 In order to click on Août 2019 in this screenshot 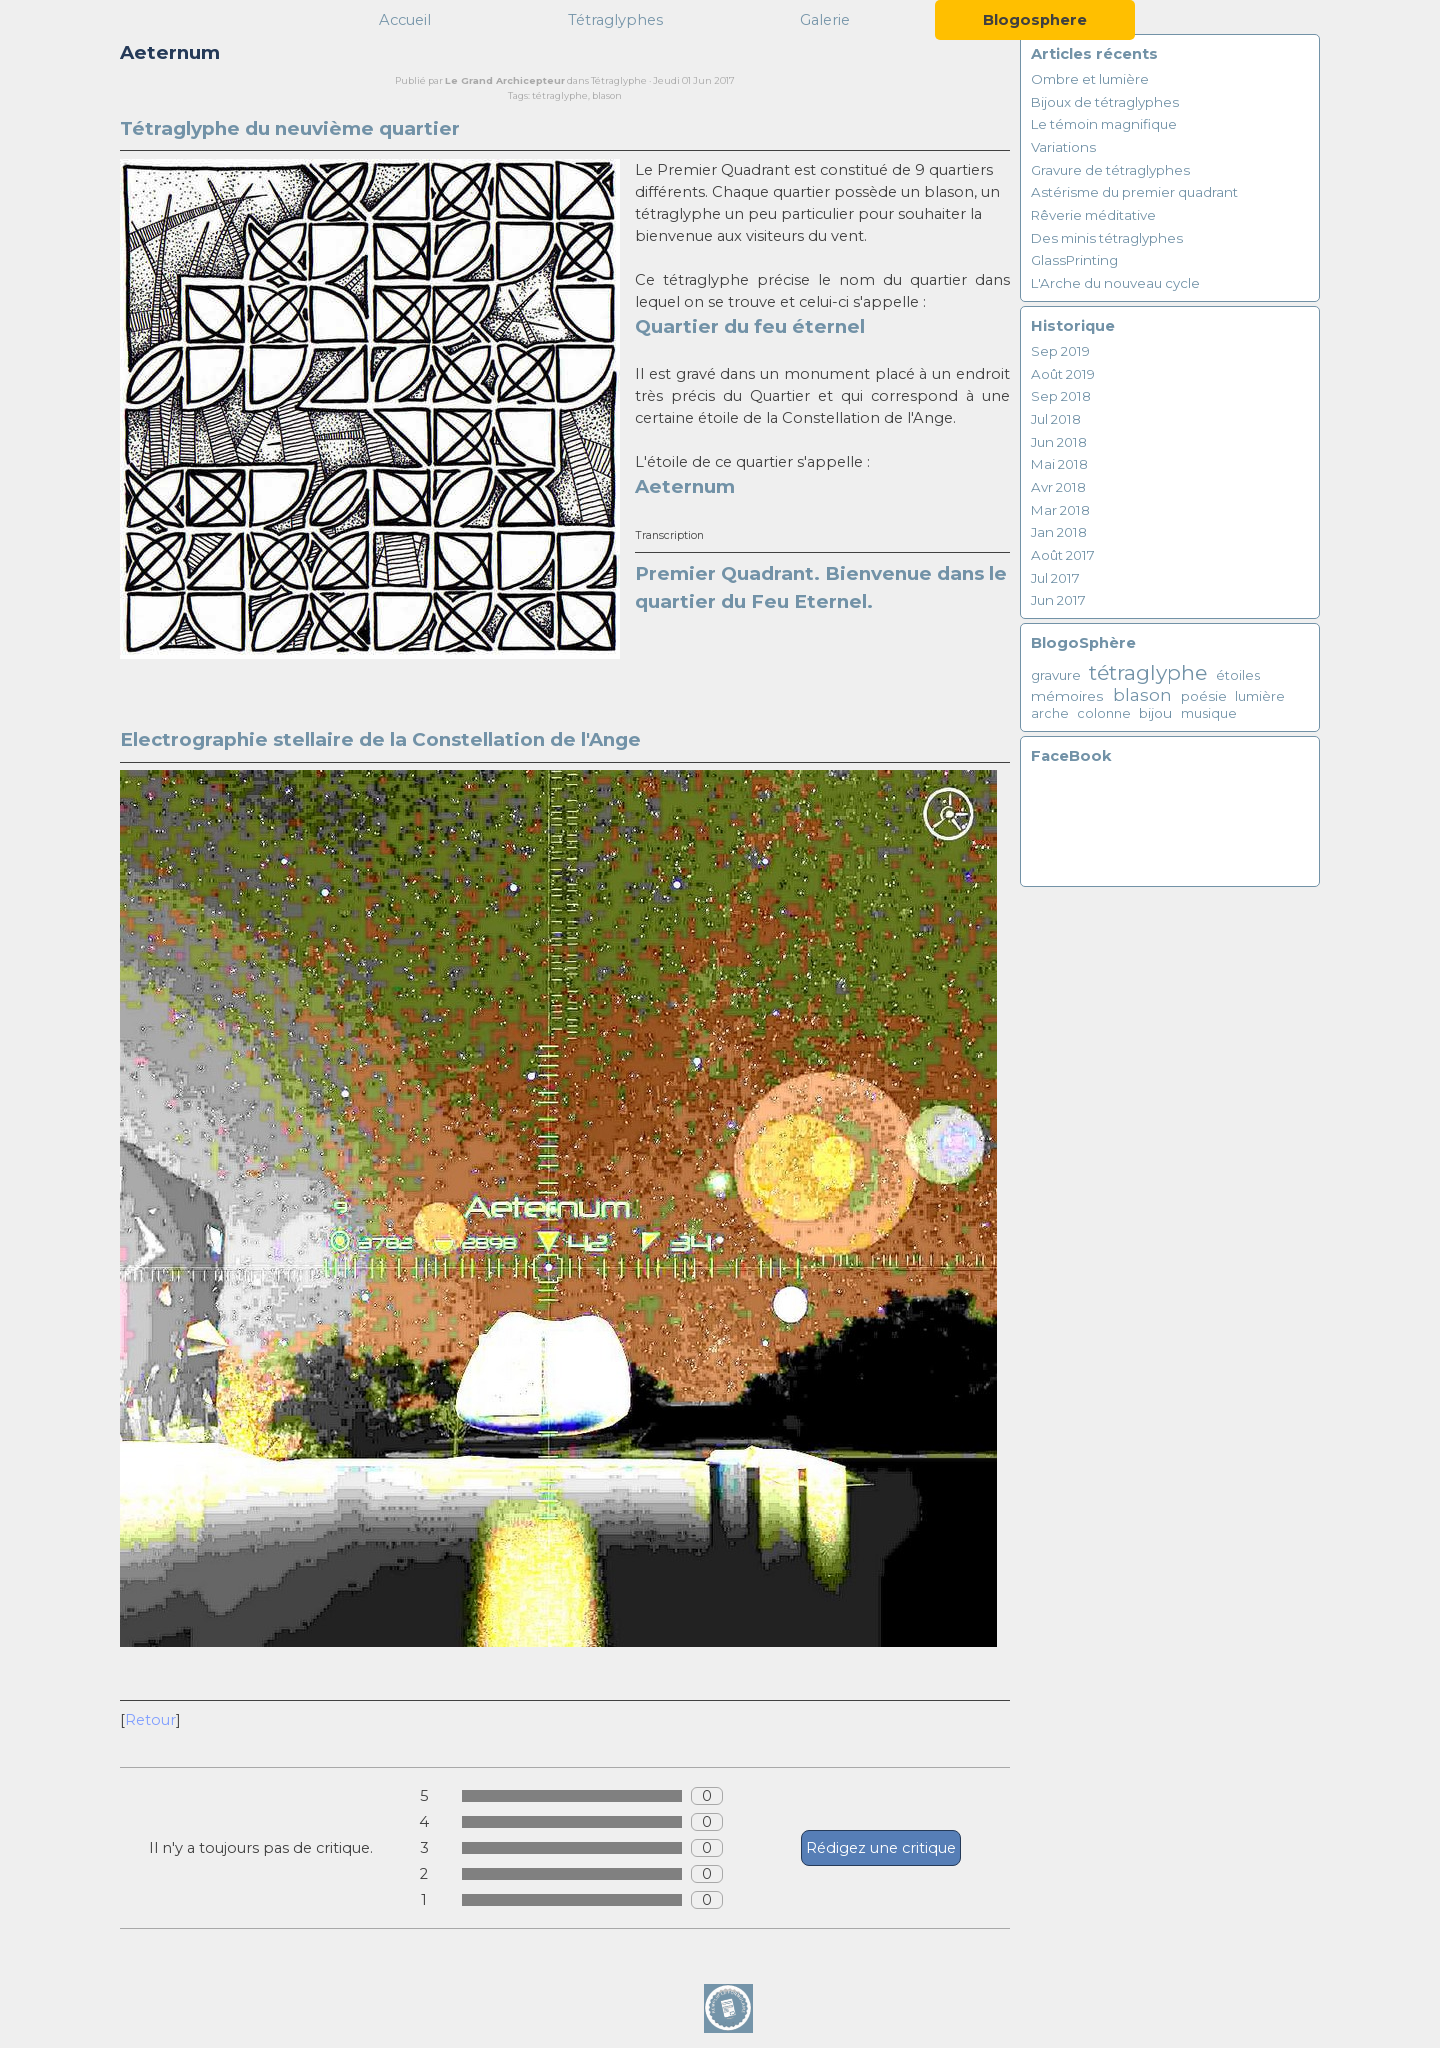, I will do `click(1063, 374)`.